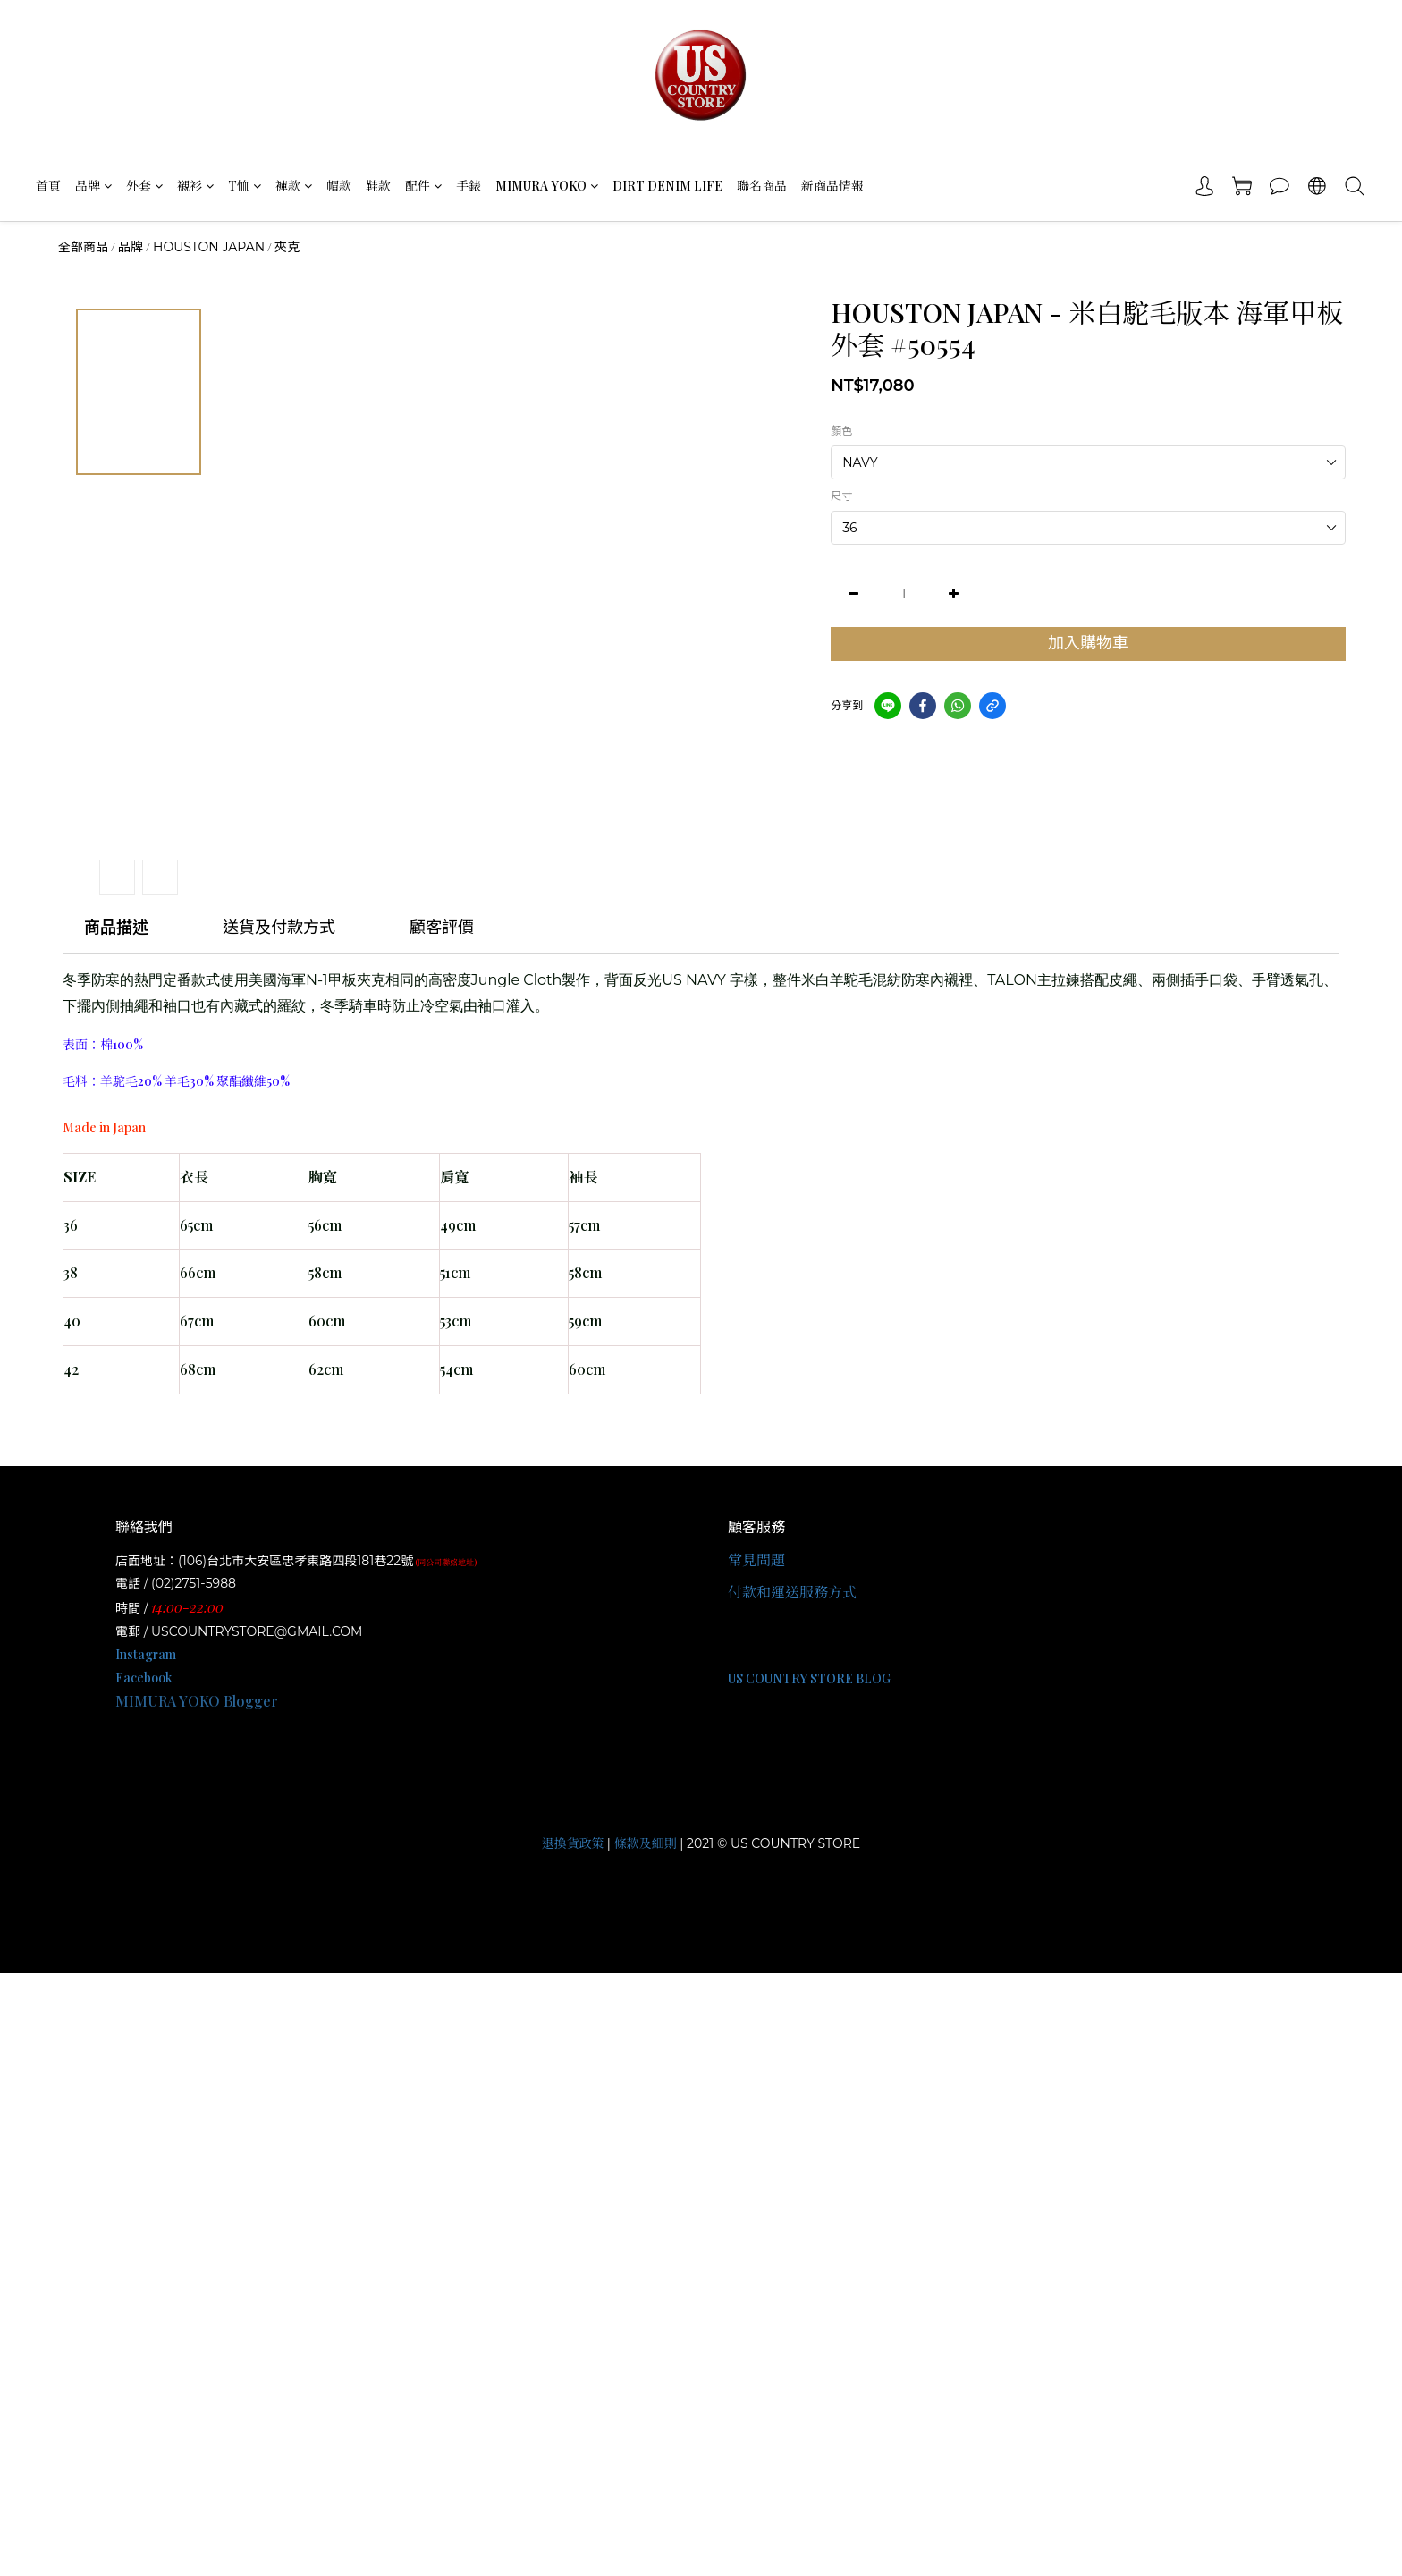  What do you see at coordinates (83, 247) in the screenshot?
I see `全部商品` at bounding box center [83, 247].